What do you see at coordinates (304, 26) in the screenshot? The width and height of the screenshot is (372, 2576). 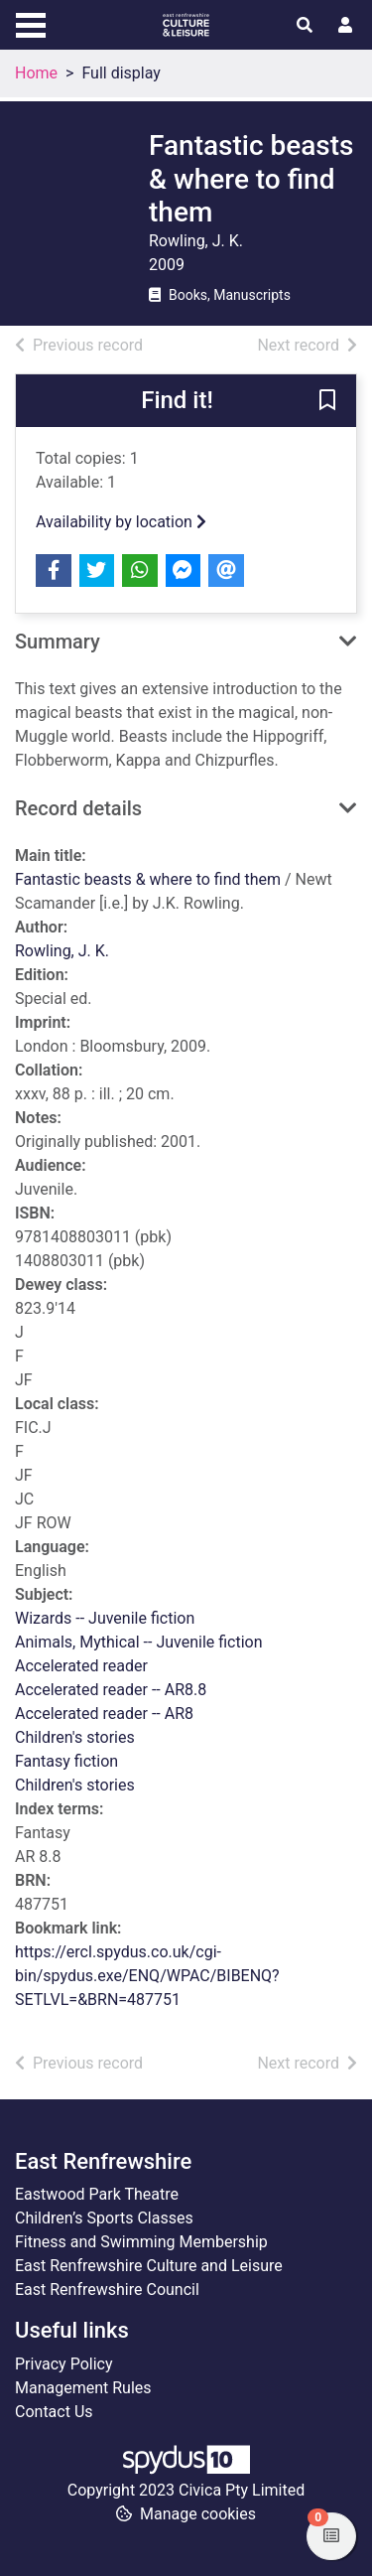 I see `[Toggle search]` at bounding box center [304, 26].